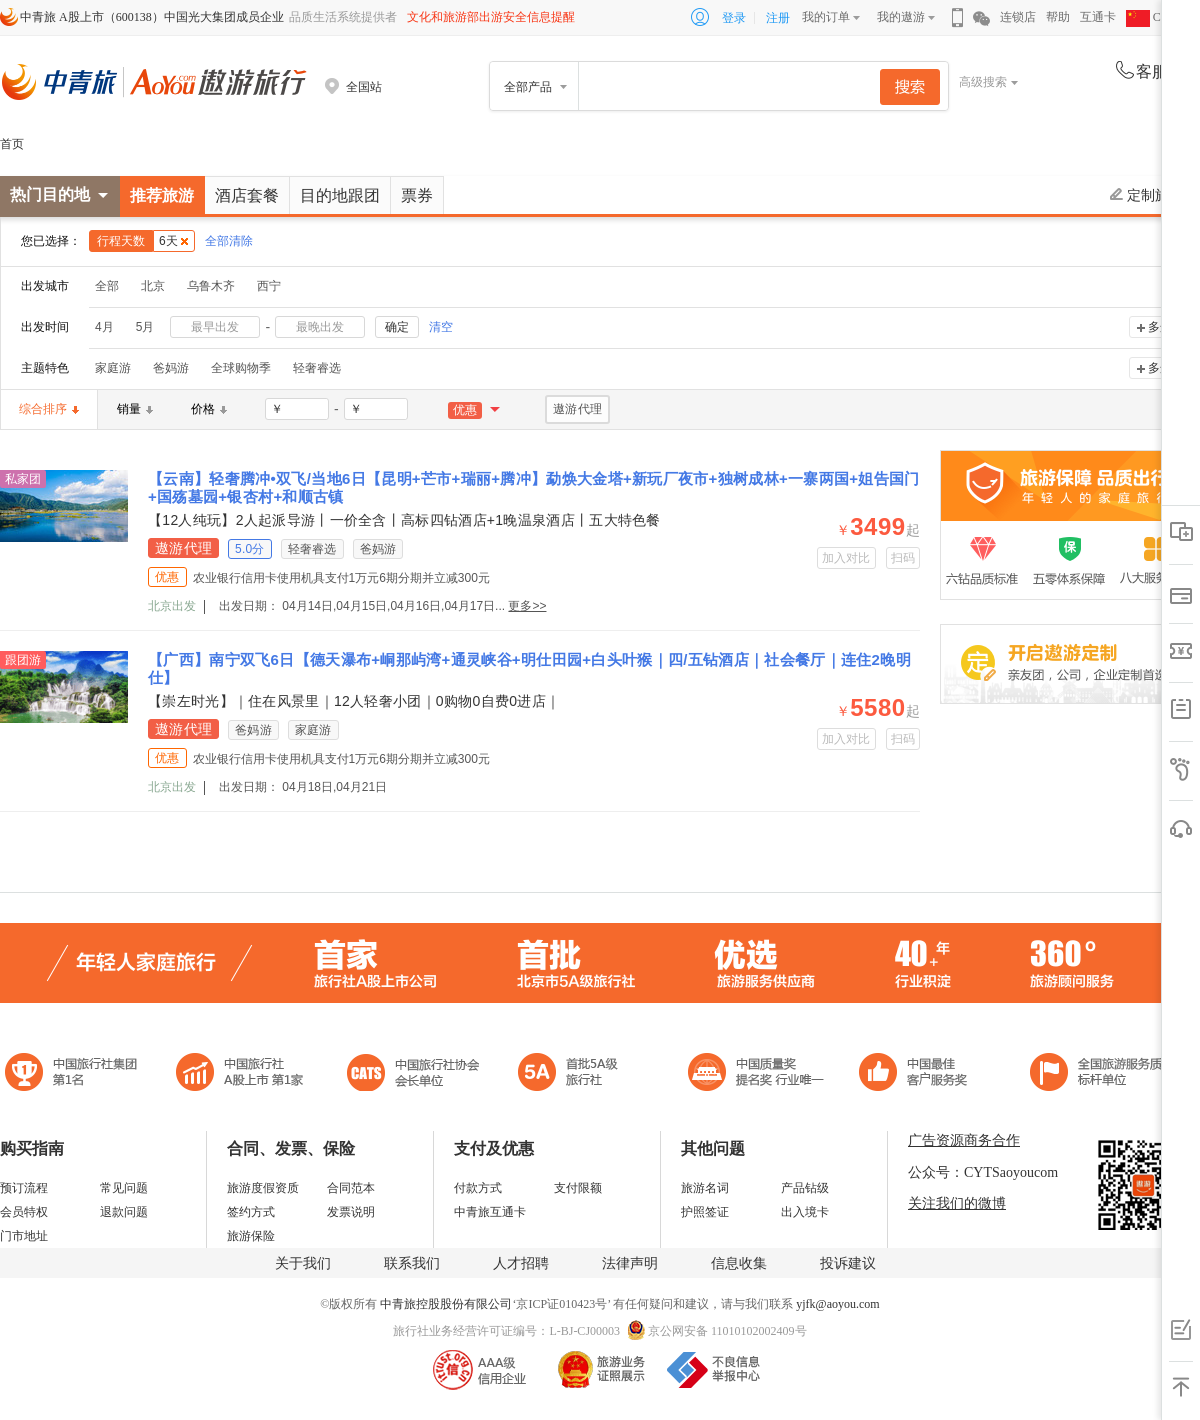  Describe the element at coordinates (162, 195) in the screenshot. I see `推荐旅游` at that location.